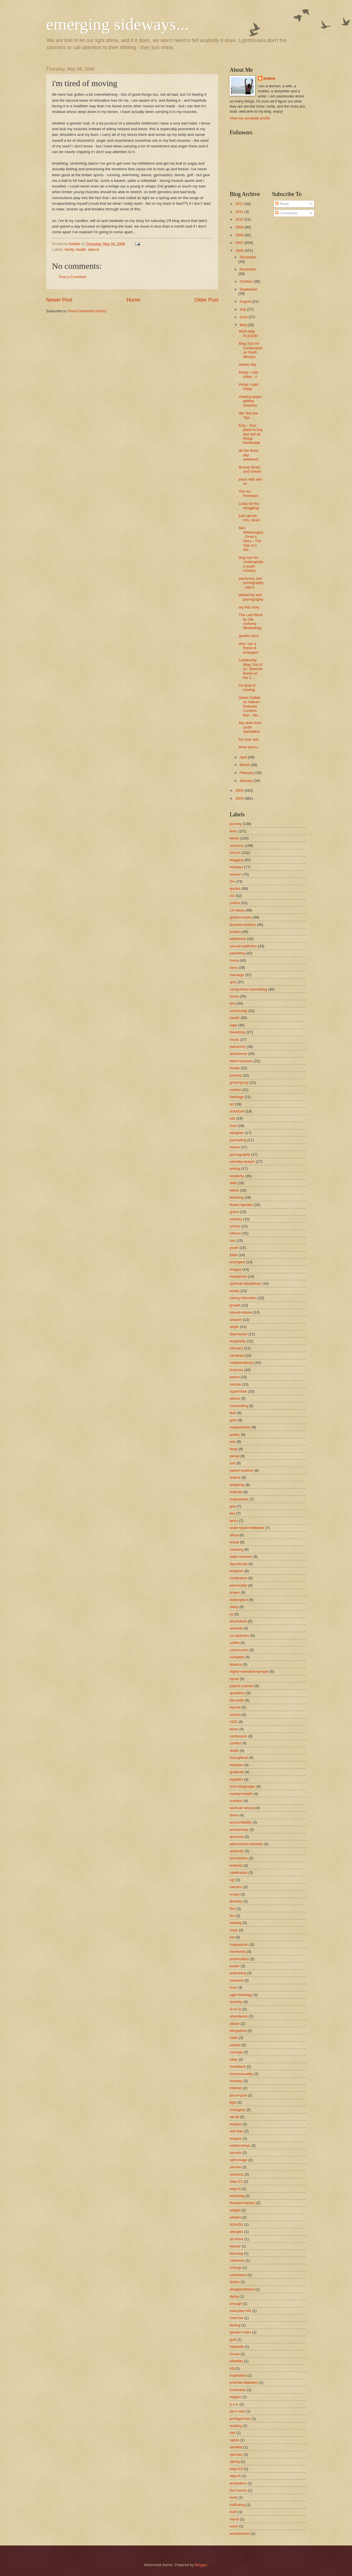  What do you see at coordinates (243, 946) in the screenshot?
I see `sexual+addiction` at bounding box center [243, 946].